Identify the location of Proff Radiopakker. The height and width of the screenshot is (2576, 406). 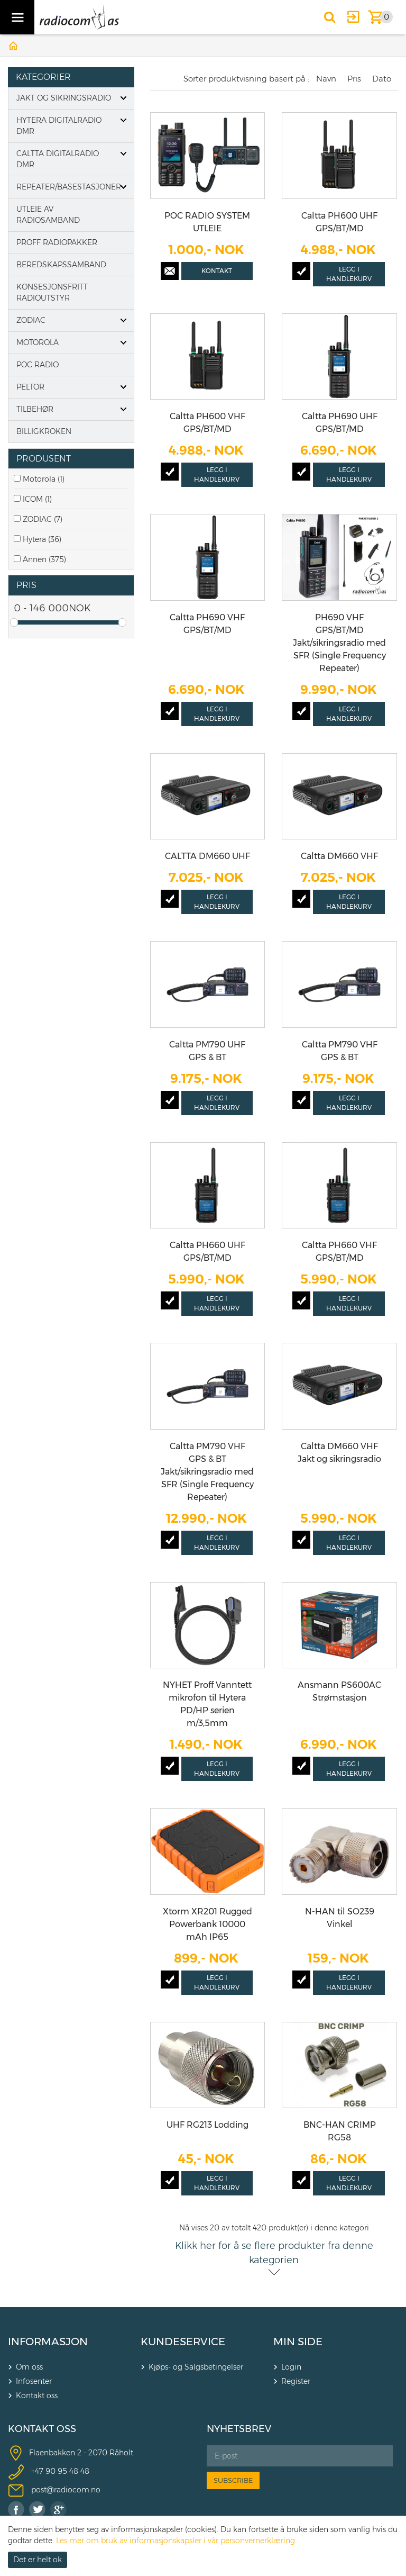
(56, 242).